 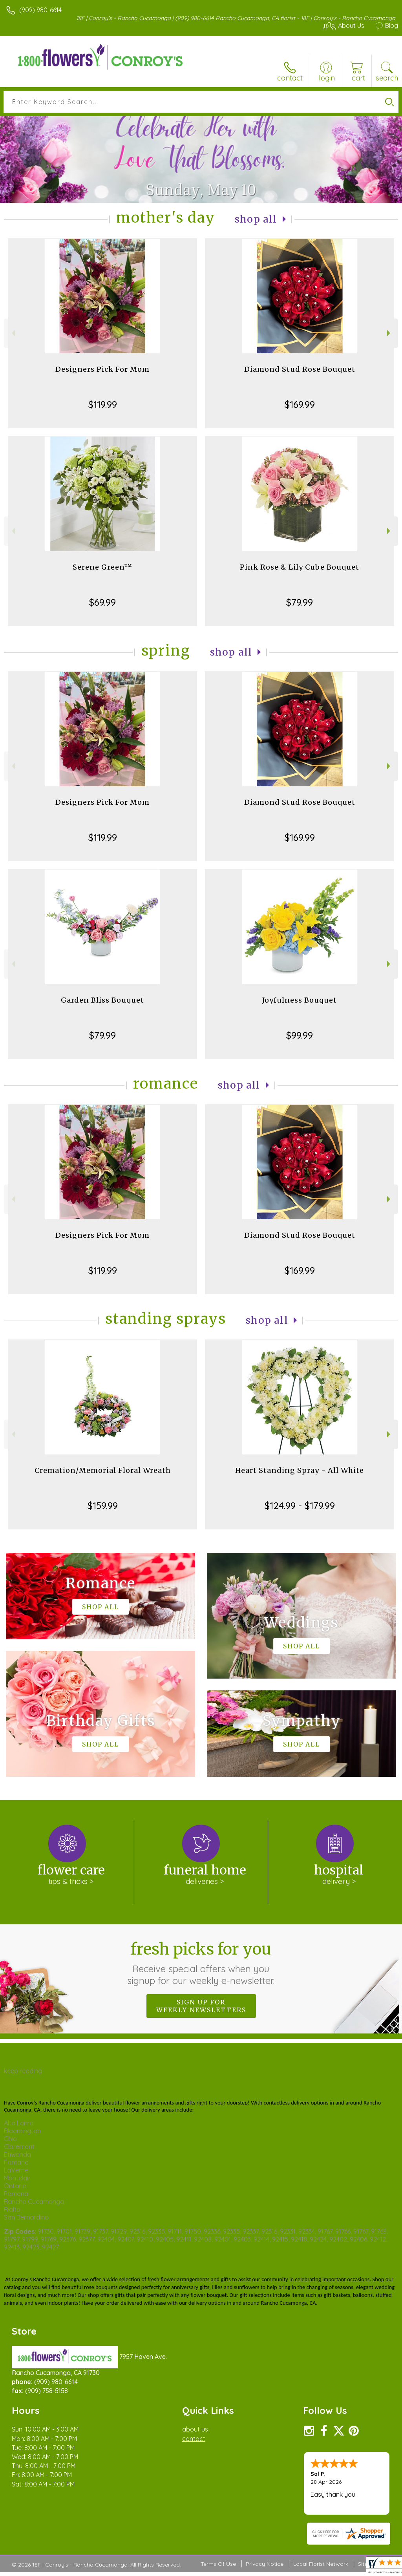 What do you see at coordinates (102, 1000) in the screenshot?
I see `Garden Bliss Bouquet` at bounding box center [102, 1000].